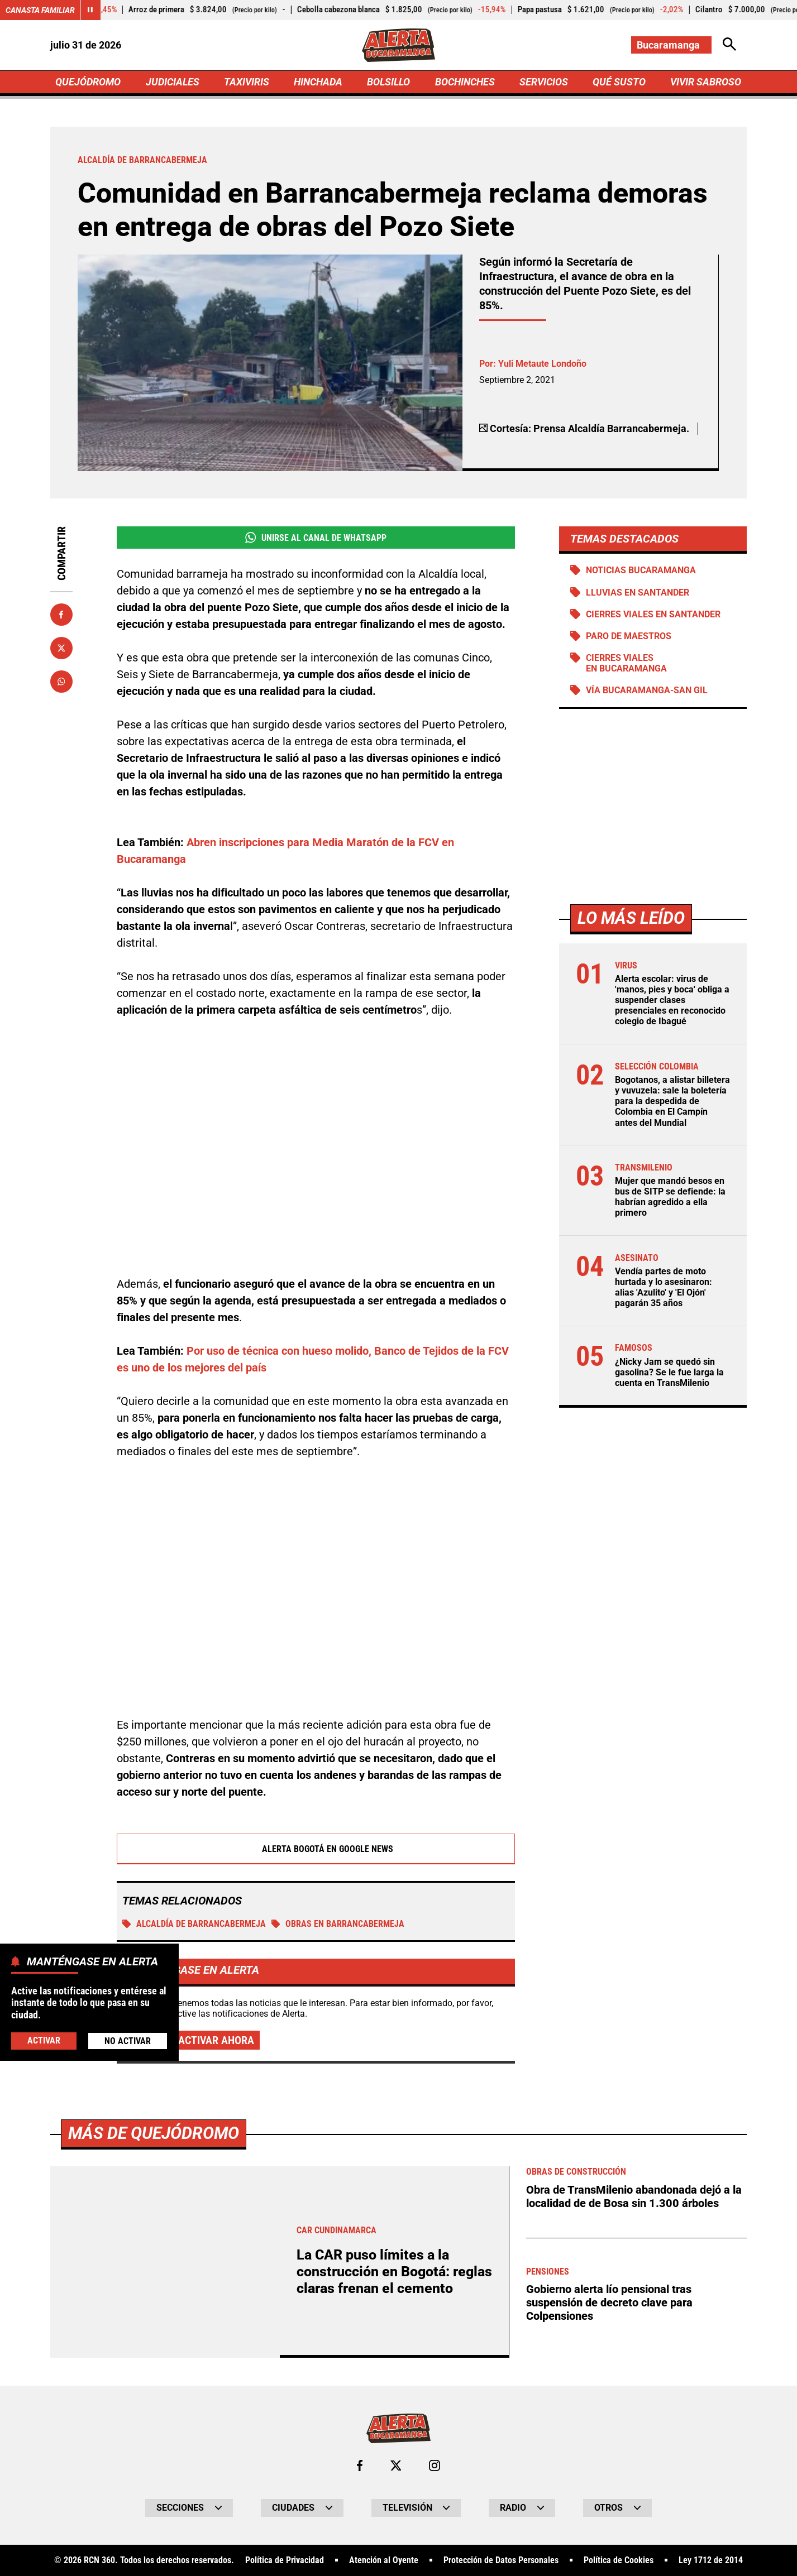  What do you see at coordinates (359, 2465) in the screenshot?
I see `[Ir al perfil de Facebook de Bucaramanga]` at bounding box center [359, 2465].